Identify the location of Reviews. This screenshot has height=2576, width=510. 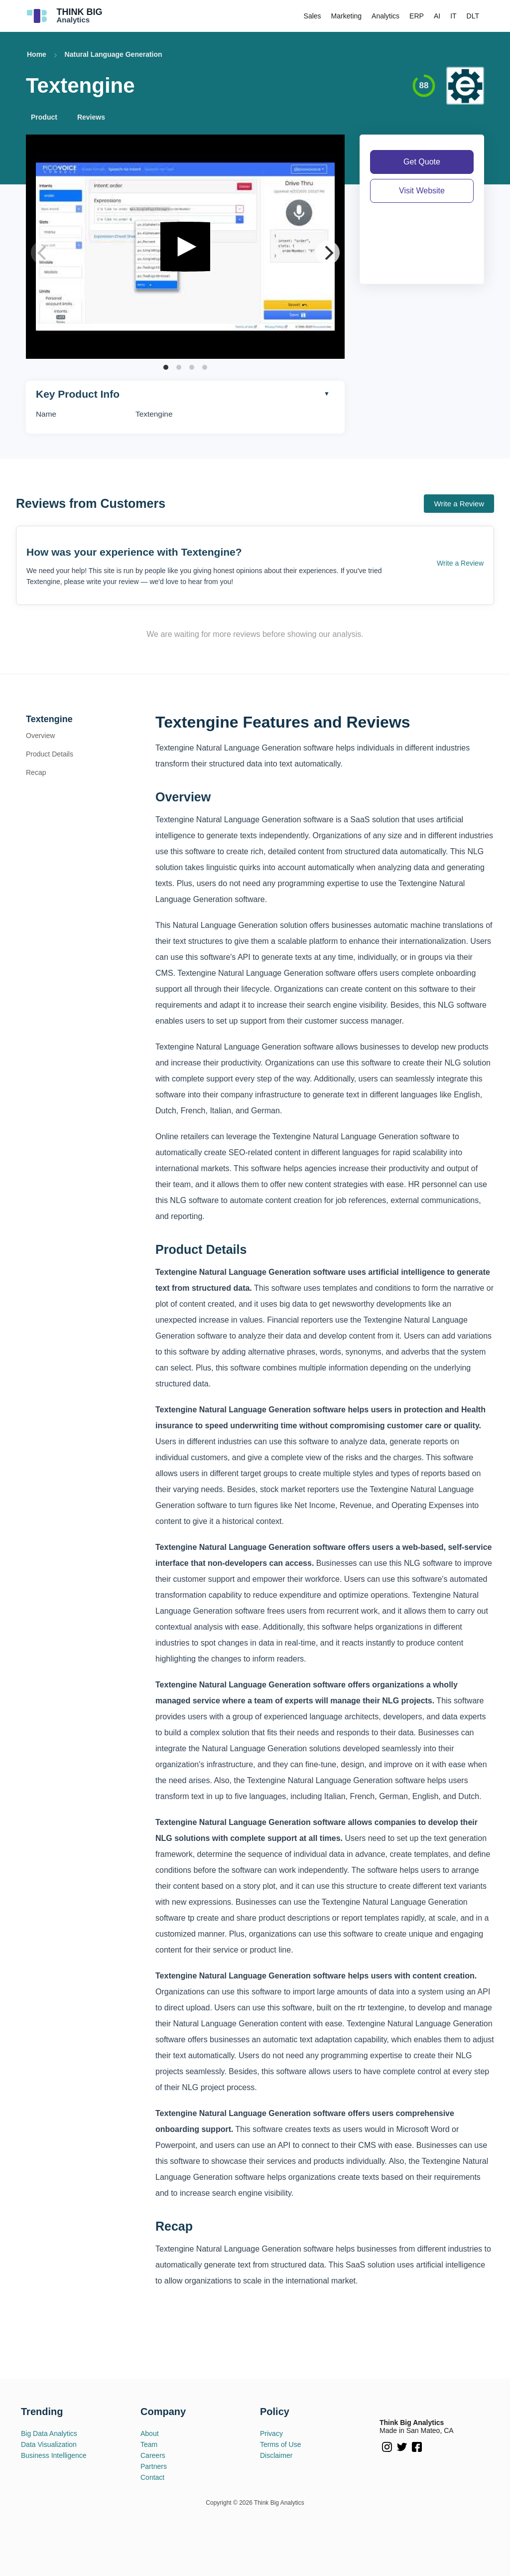
(91, 117).